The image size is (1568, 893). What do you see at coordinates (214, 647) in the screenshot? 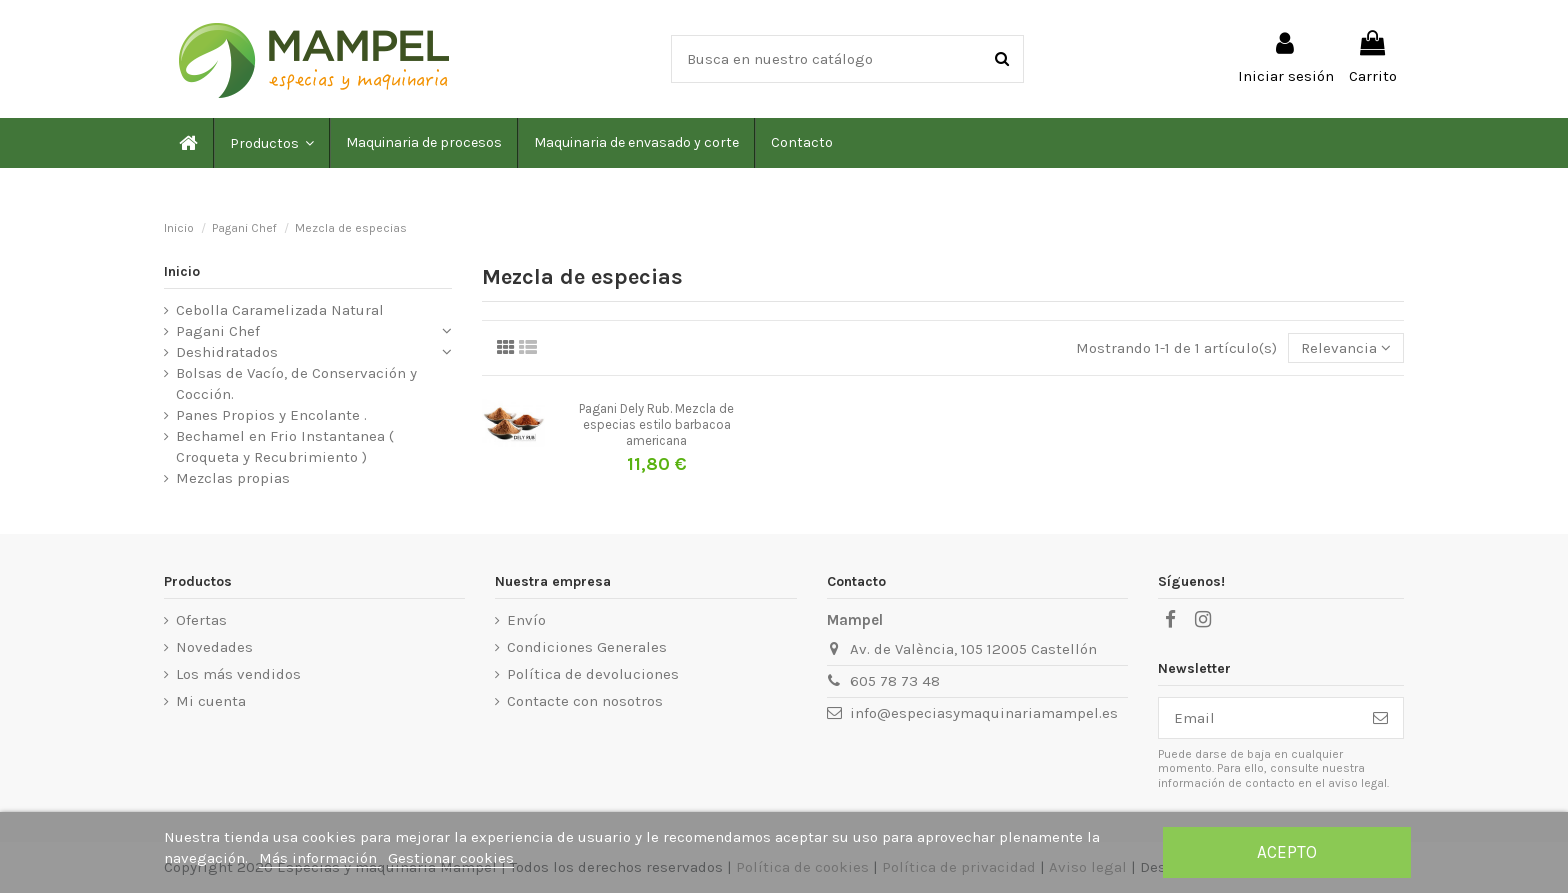
I see `Novedades` at bounding box center [214, 647].